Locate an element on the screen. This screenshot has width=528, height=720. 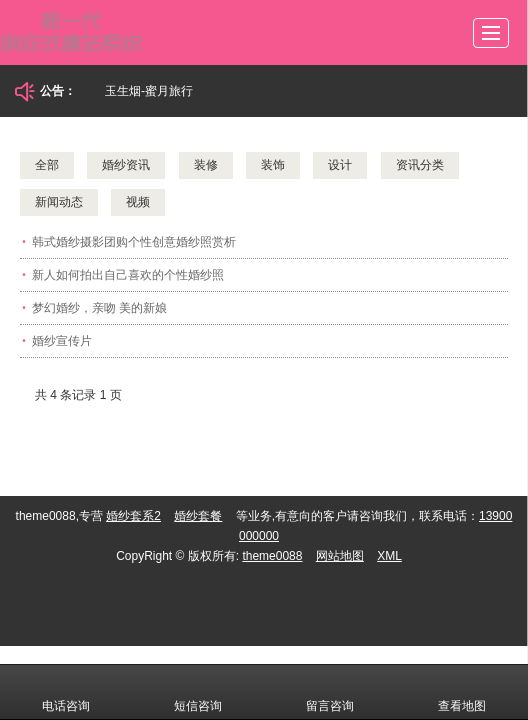
婚纱资讯 is located at coordinates (126, 165).